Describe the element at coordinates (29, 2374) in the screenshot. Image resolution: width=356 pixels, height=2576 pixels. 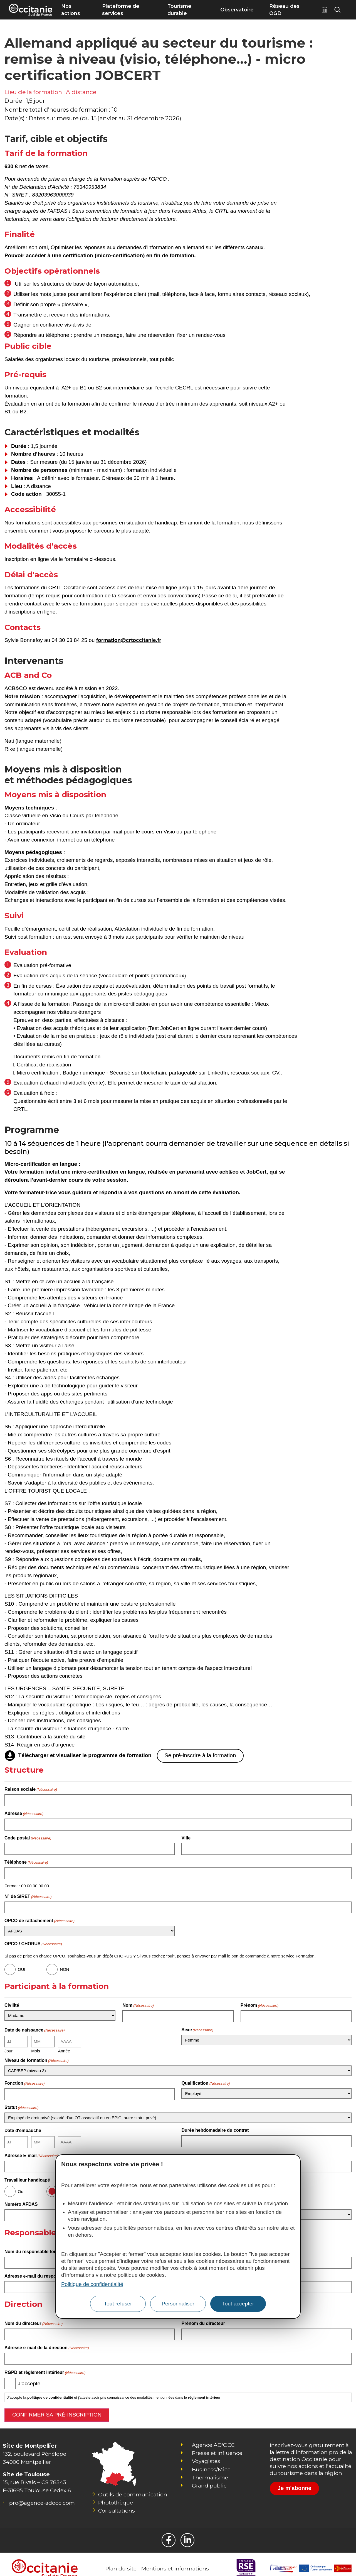
I see `J’accepte` at that location.